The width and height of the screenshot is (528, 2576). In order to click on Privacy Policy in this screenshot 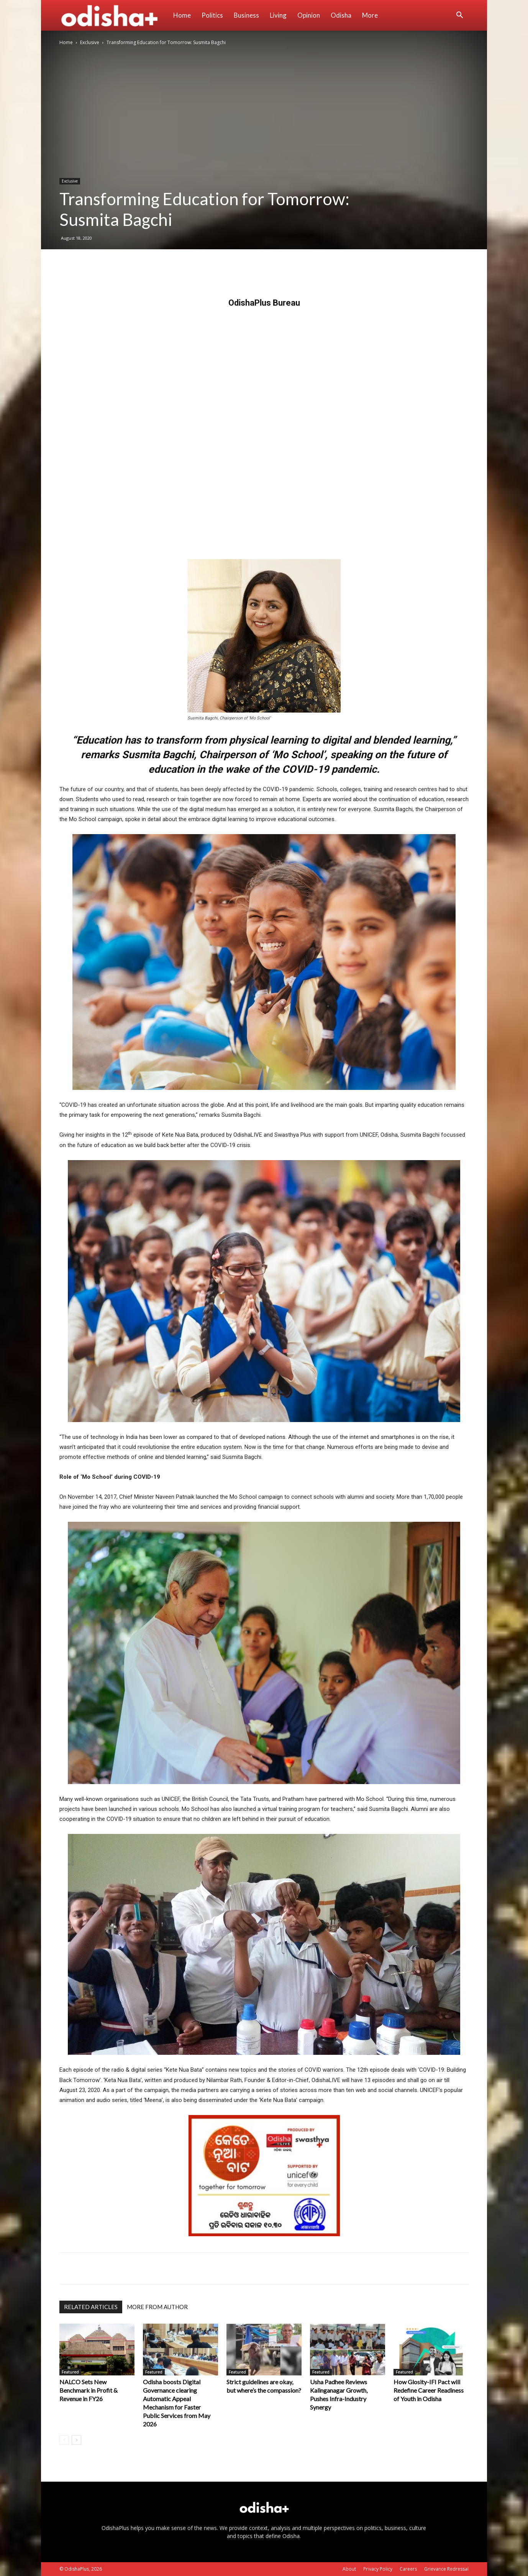, I will do `click(377, 2569)`.